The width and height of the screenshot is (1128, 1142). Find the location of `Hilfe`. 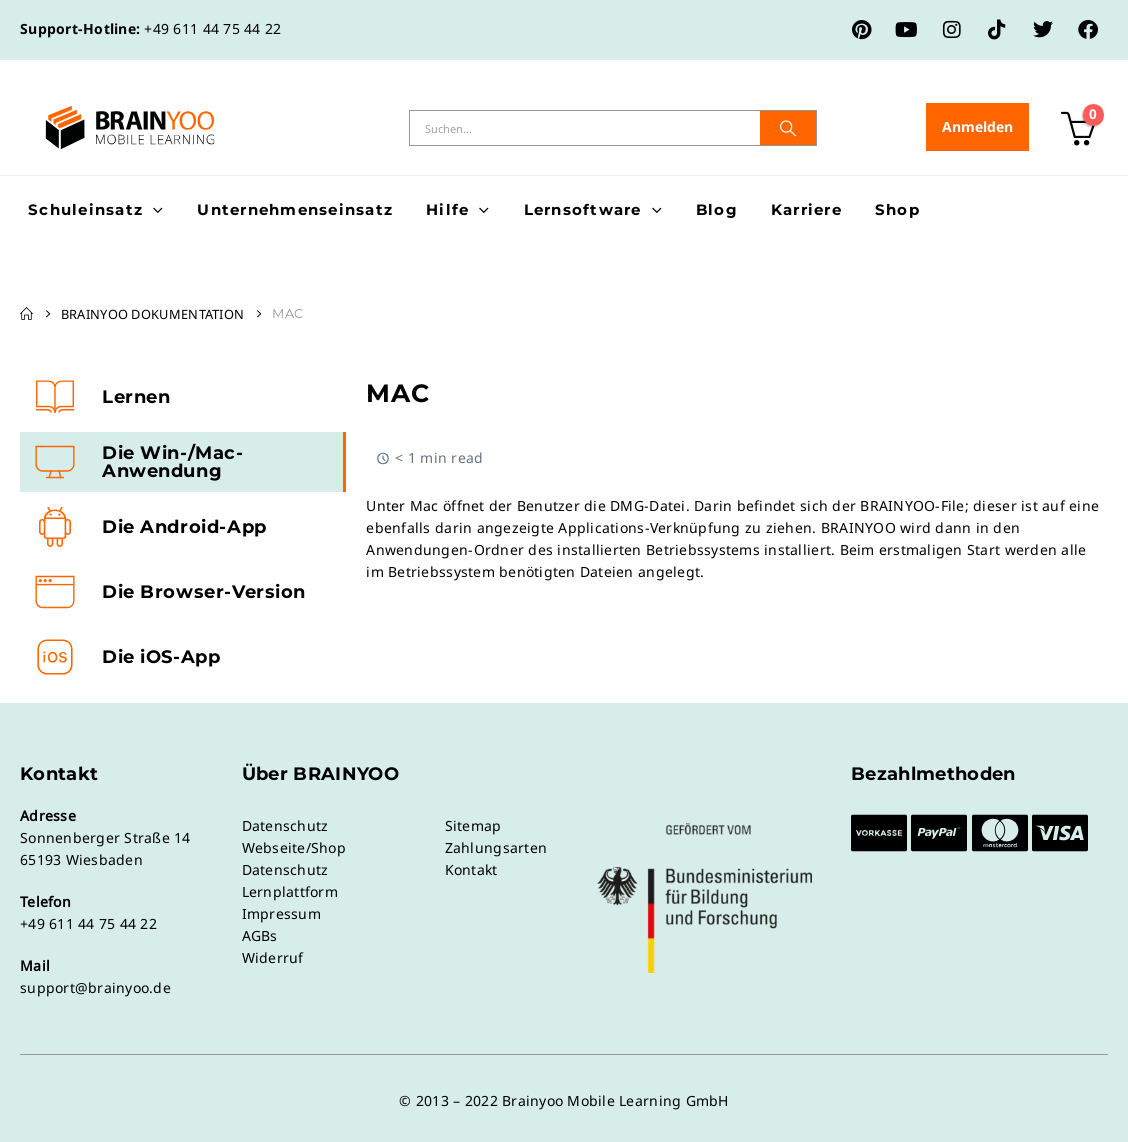

Hilfe is located at coordinates (447, 209).